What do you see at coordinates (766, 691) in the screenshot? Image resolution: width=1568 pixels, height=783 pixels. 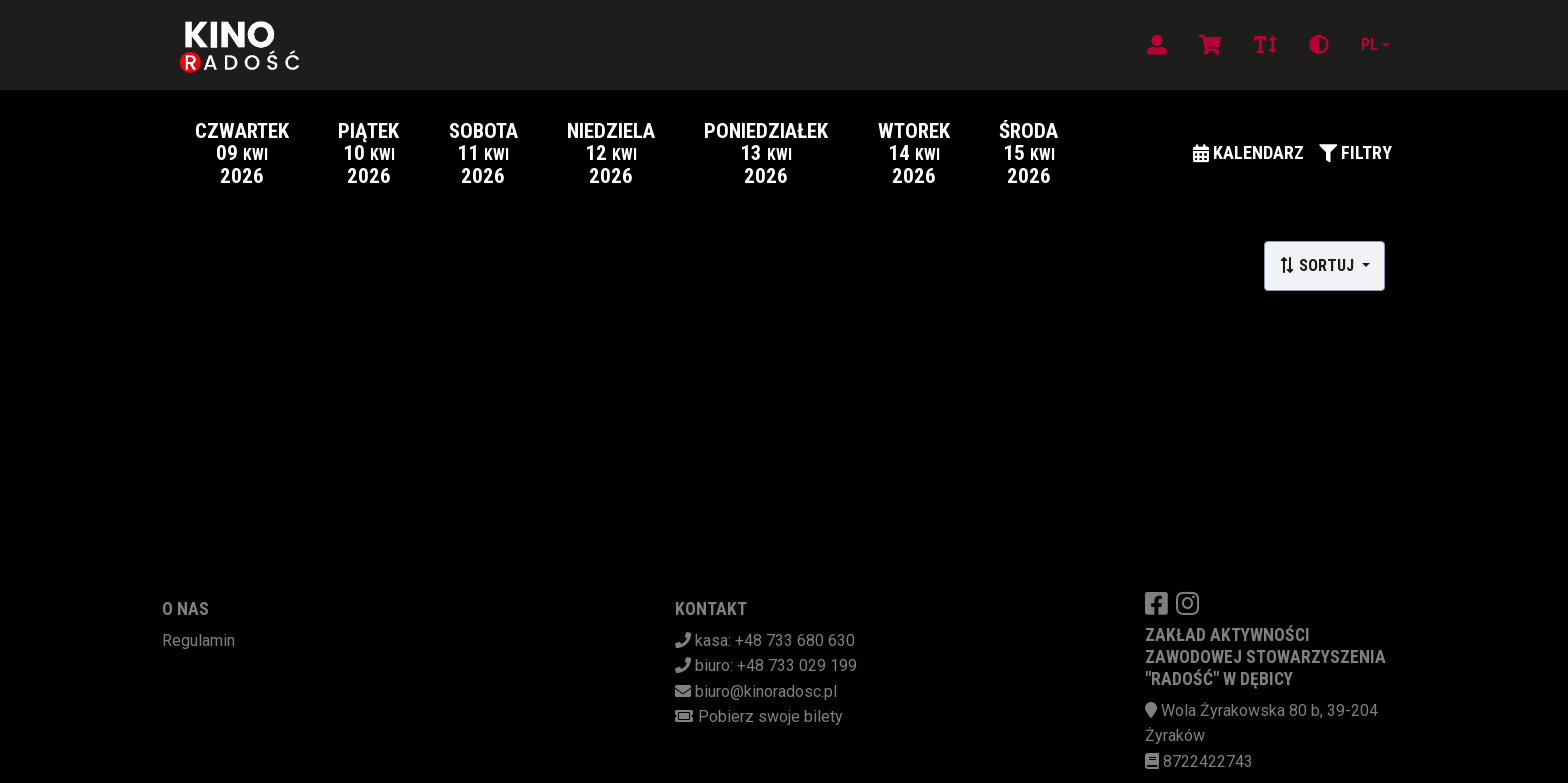 I see `biuro@kinoradosc.pl` at bounding box center [766, 691].